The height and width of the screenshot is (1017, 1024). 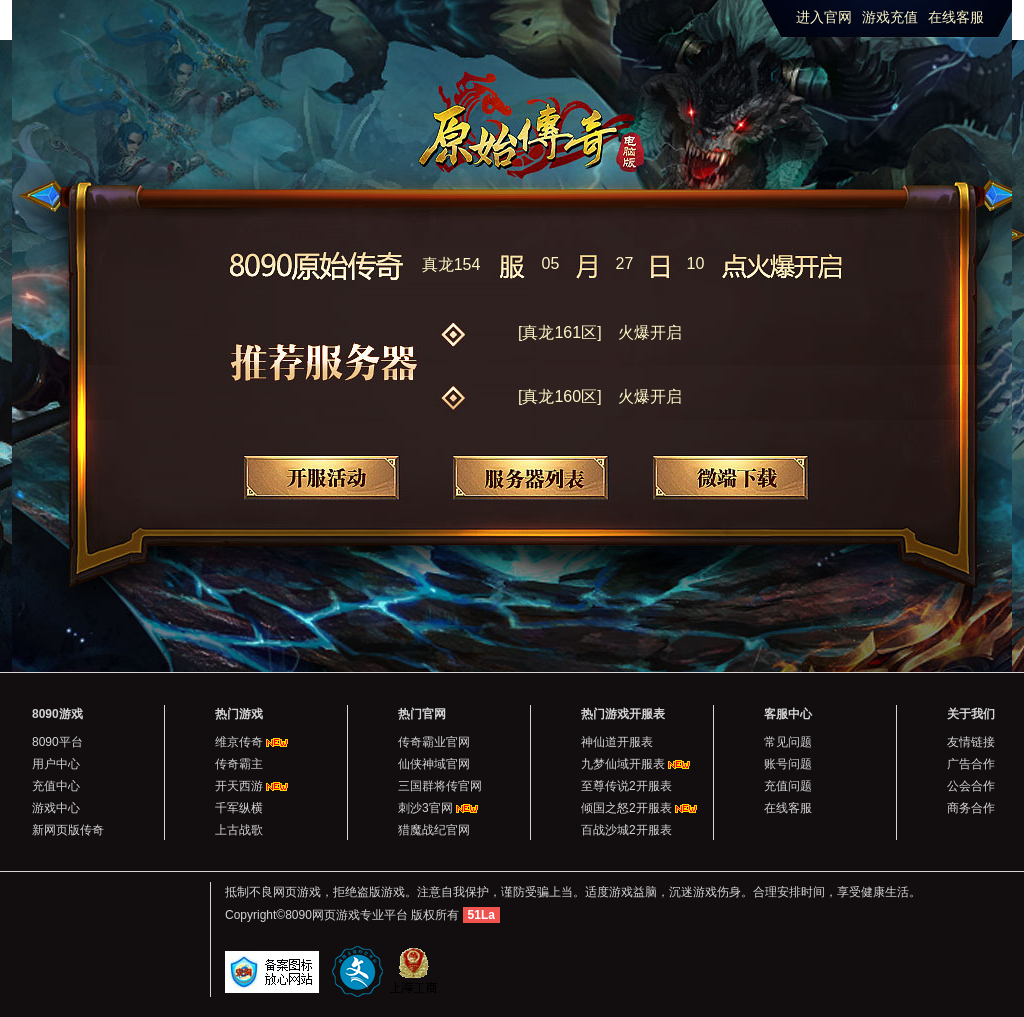 I want to click on 倾国之怒2开服表, so click(x=626, y=808).